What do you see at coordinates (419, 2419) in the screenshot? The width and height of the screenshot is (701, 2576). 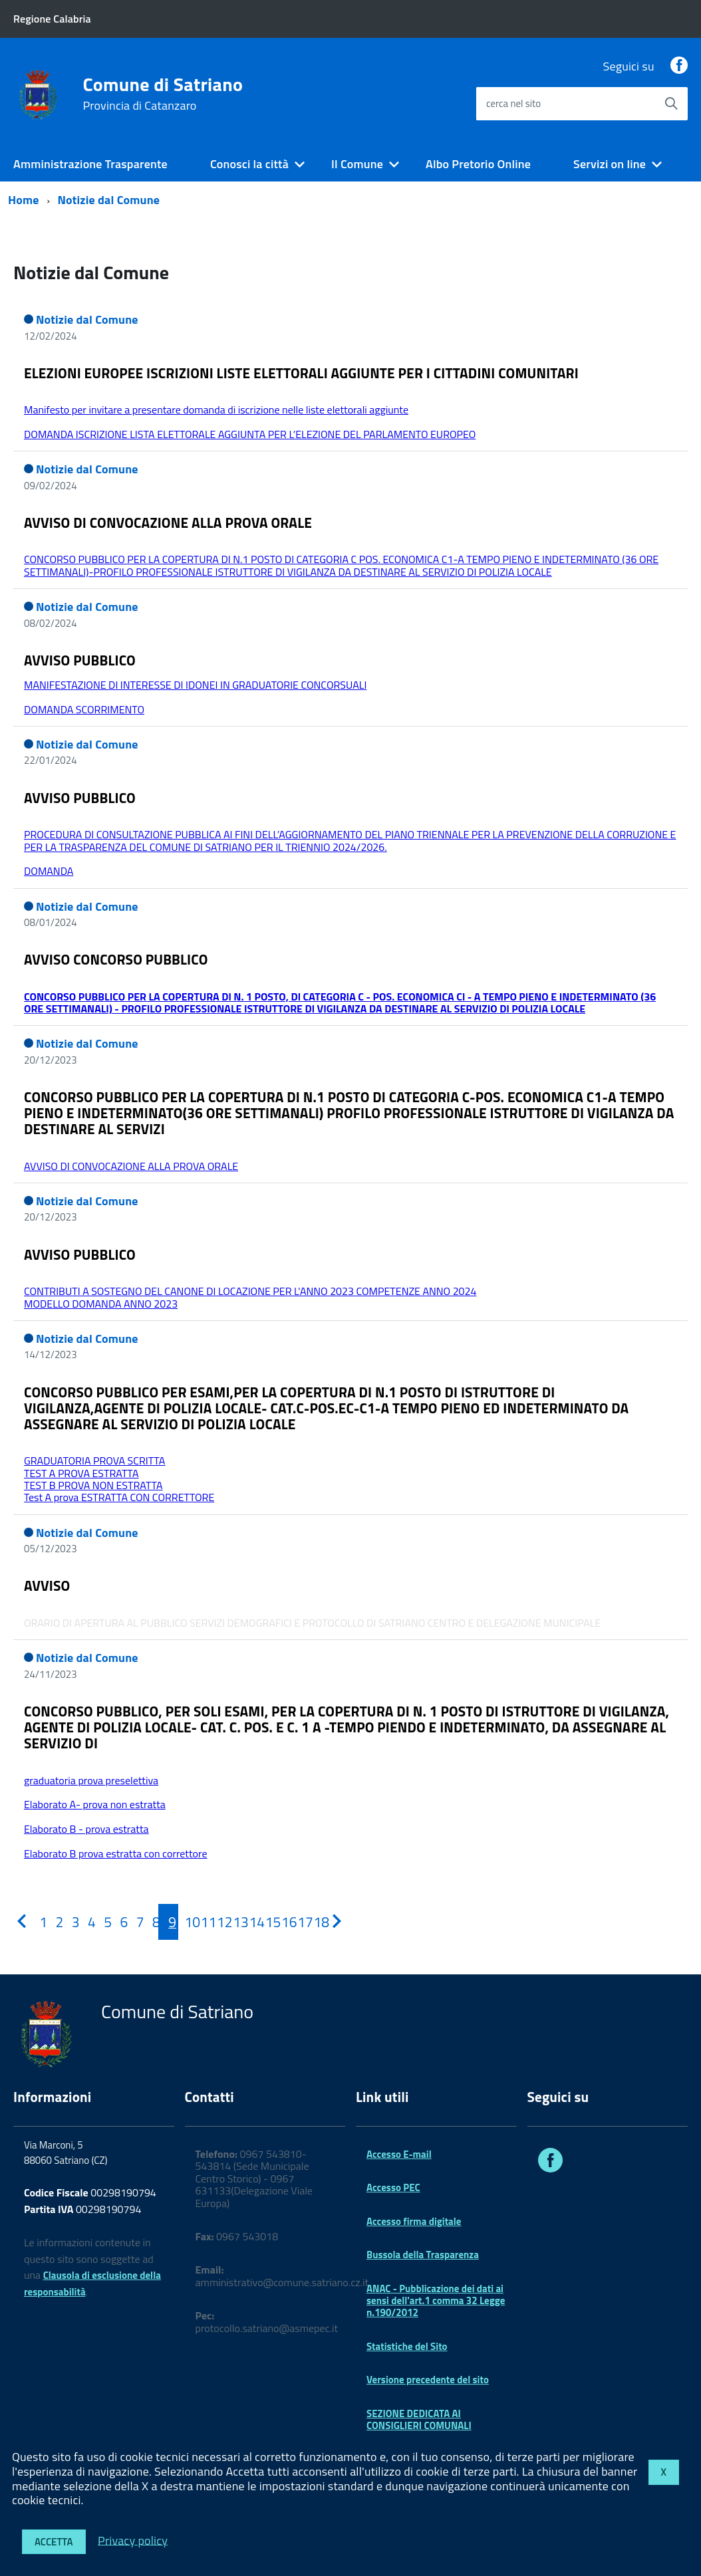 I see `SEZIONE DEDICATA AI CONSIGLIERI COMUNALI` at bounding box center [419, 2419].